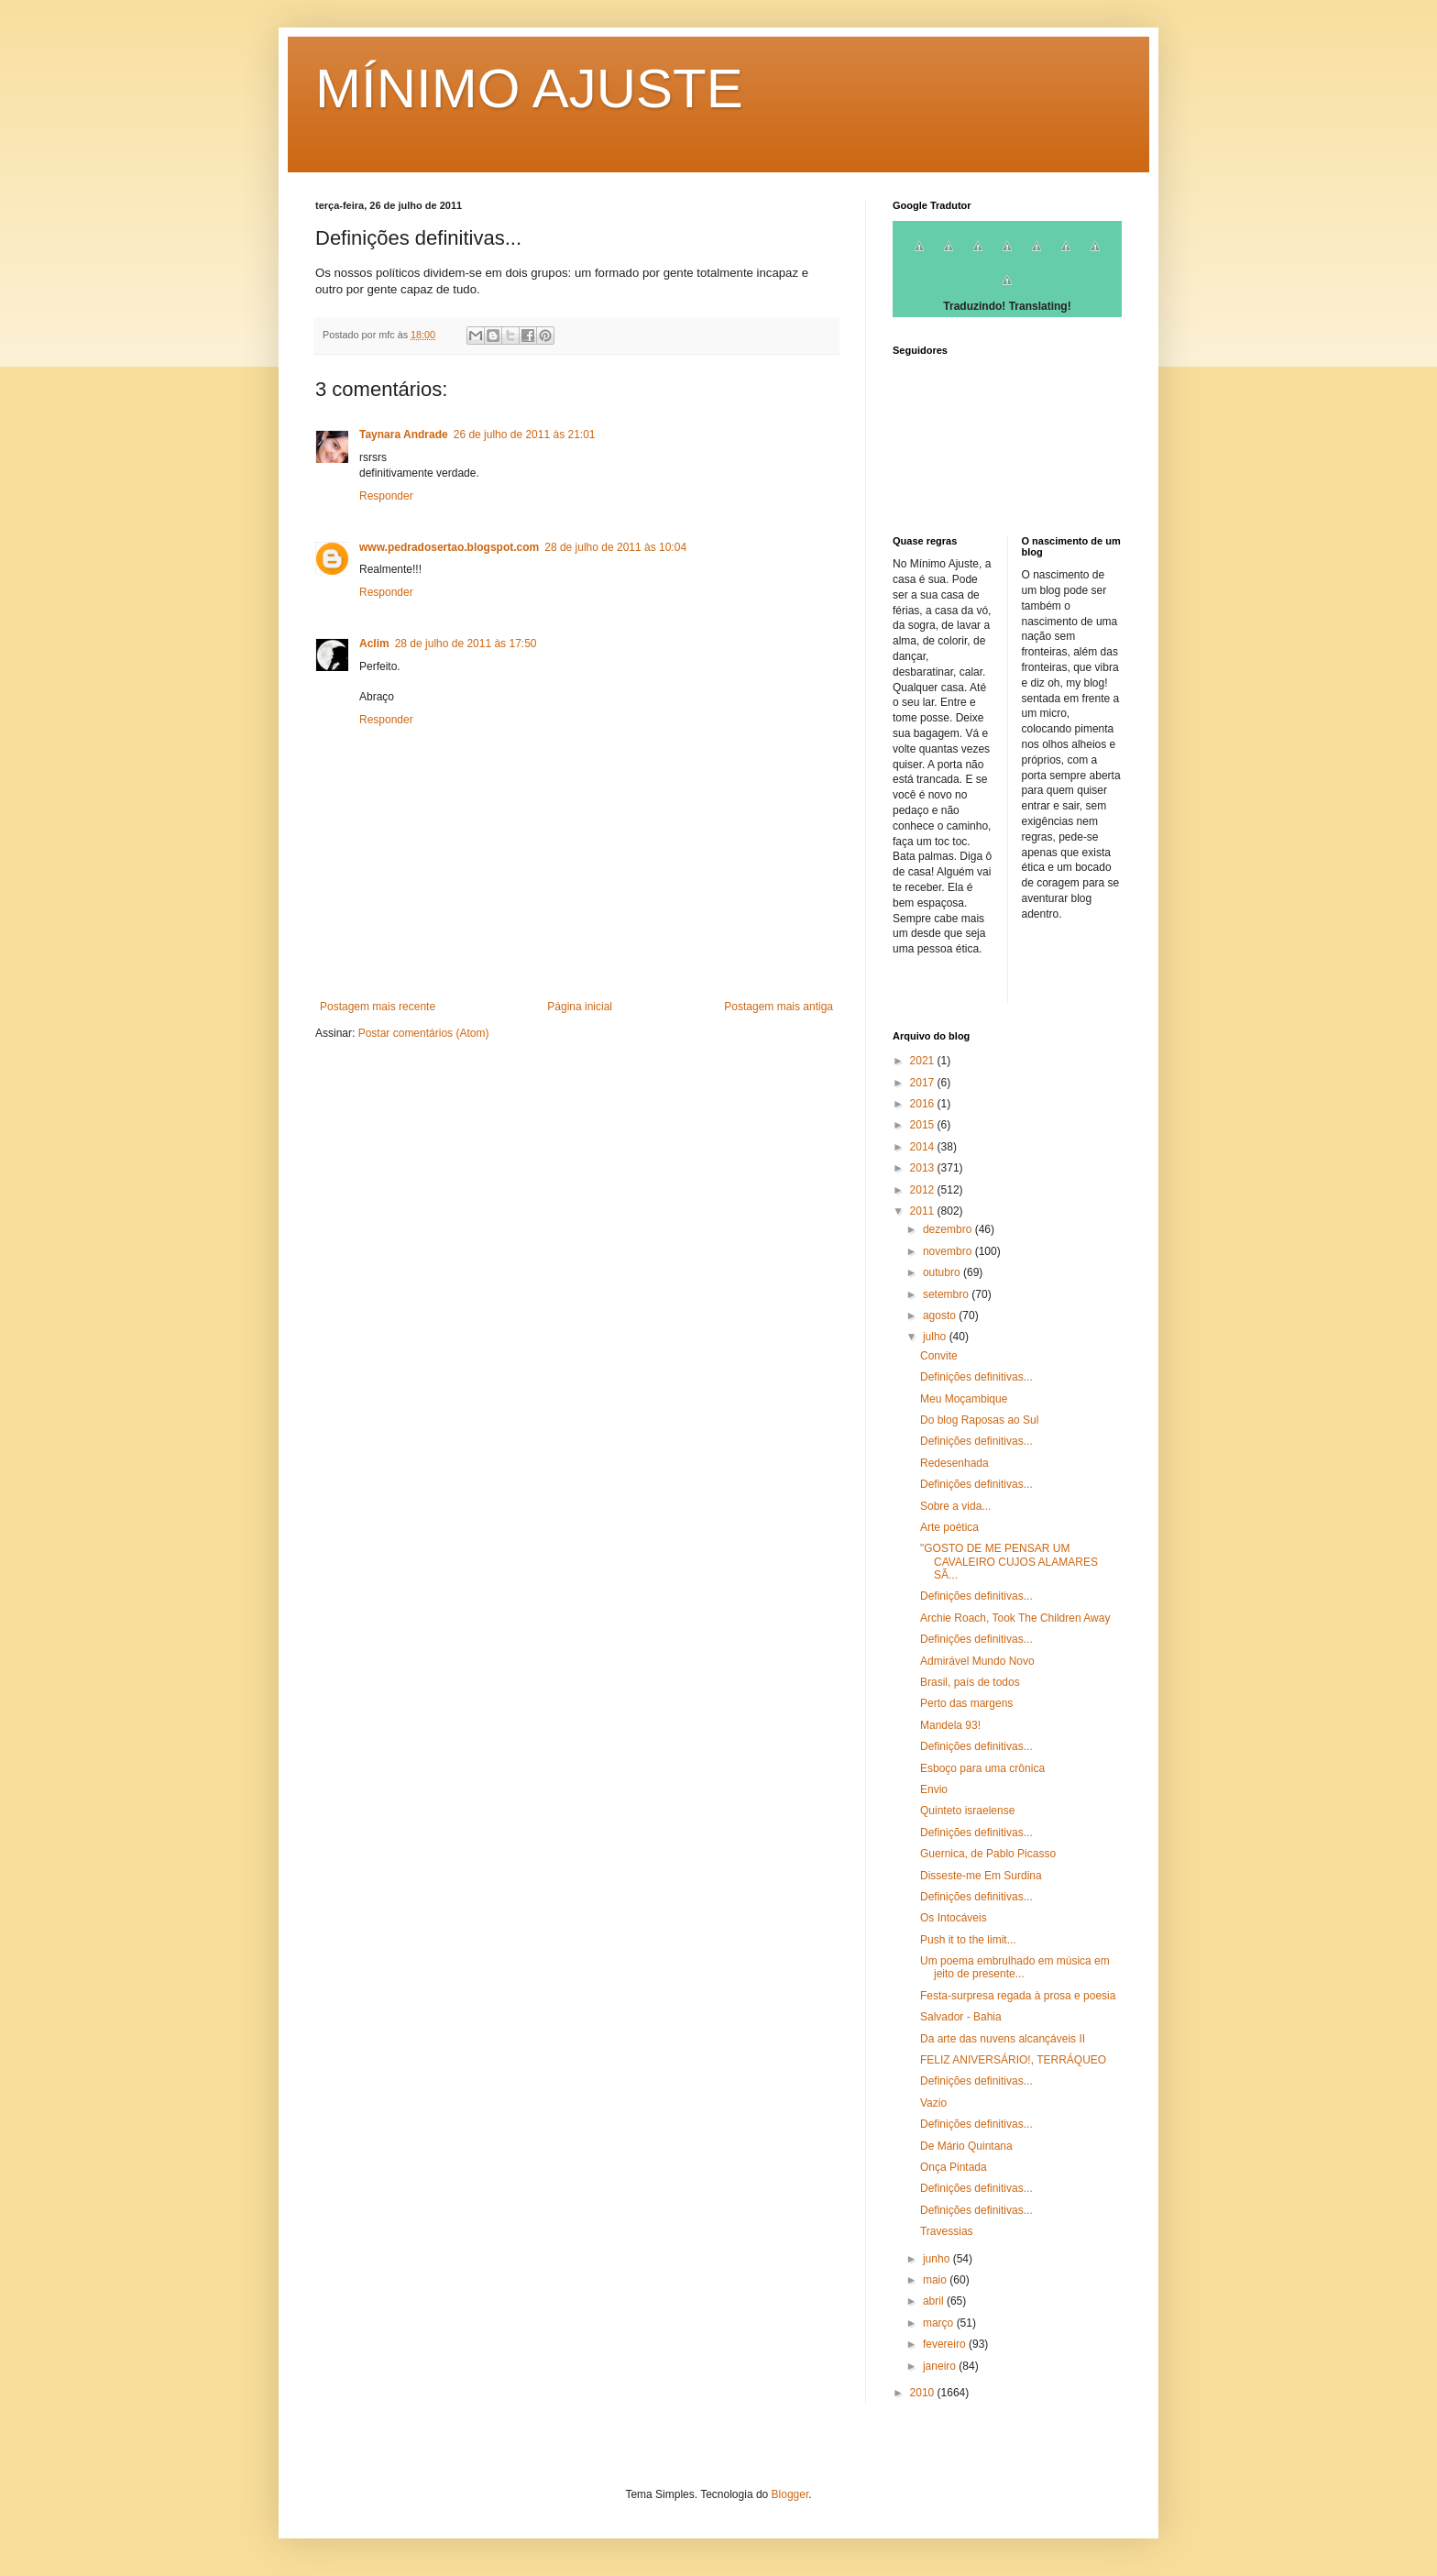 This screenshot has height=2576, width=1437. Describe the element at coordinates (939, 1355) in the screenshot. I see `Convite` at that location.